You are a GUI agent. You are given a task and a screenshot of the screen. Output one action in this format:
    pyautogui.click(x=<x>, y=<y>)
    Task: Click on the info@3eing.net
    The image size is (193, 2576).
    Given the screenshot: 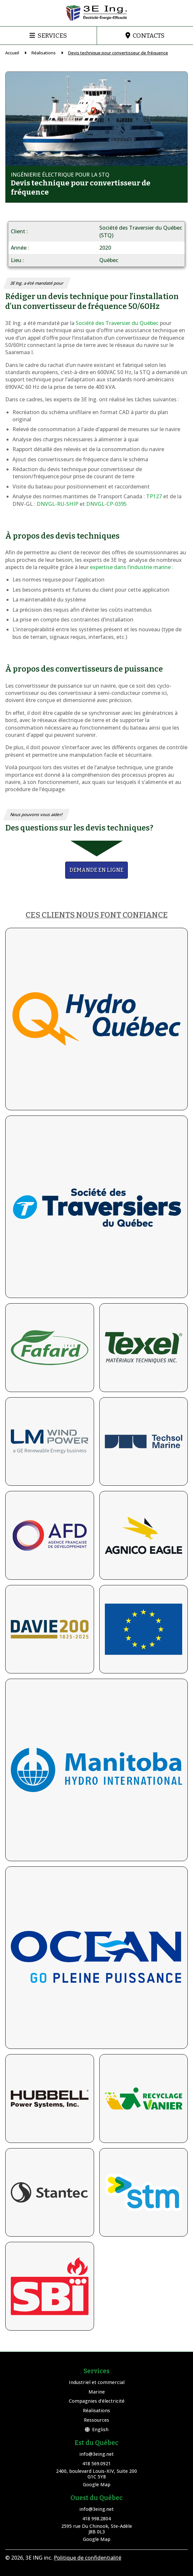 What is the action you would take?
    pyautogui.click(x=96, y=2454)
    